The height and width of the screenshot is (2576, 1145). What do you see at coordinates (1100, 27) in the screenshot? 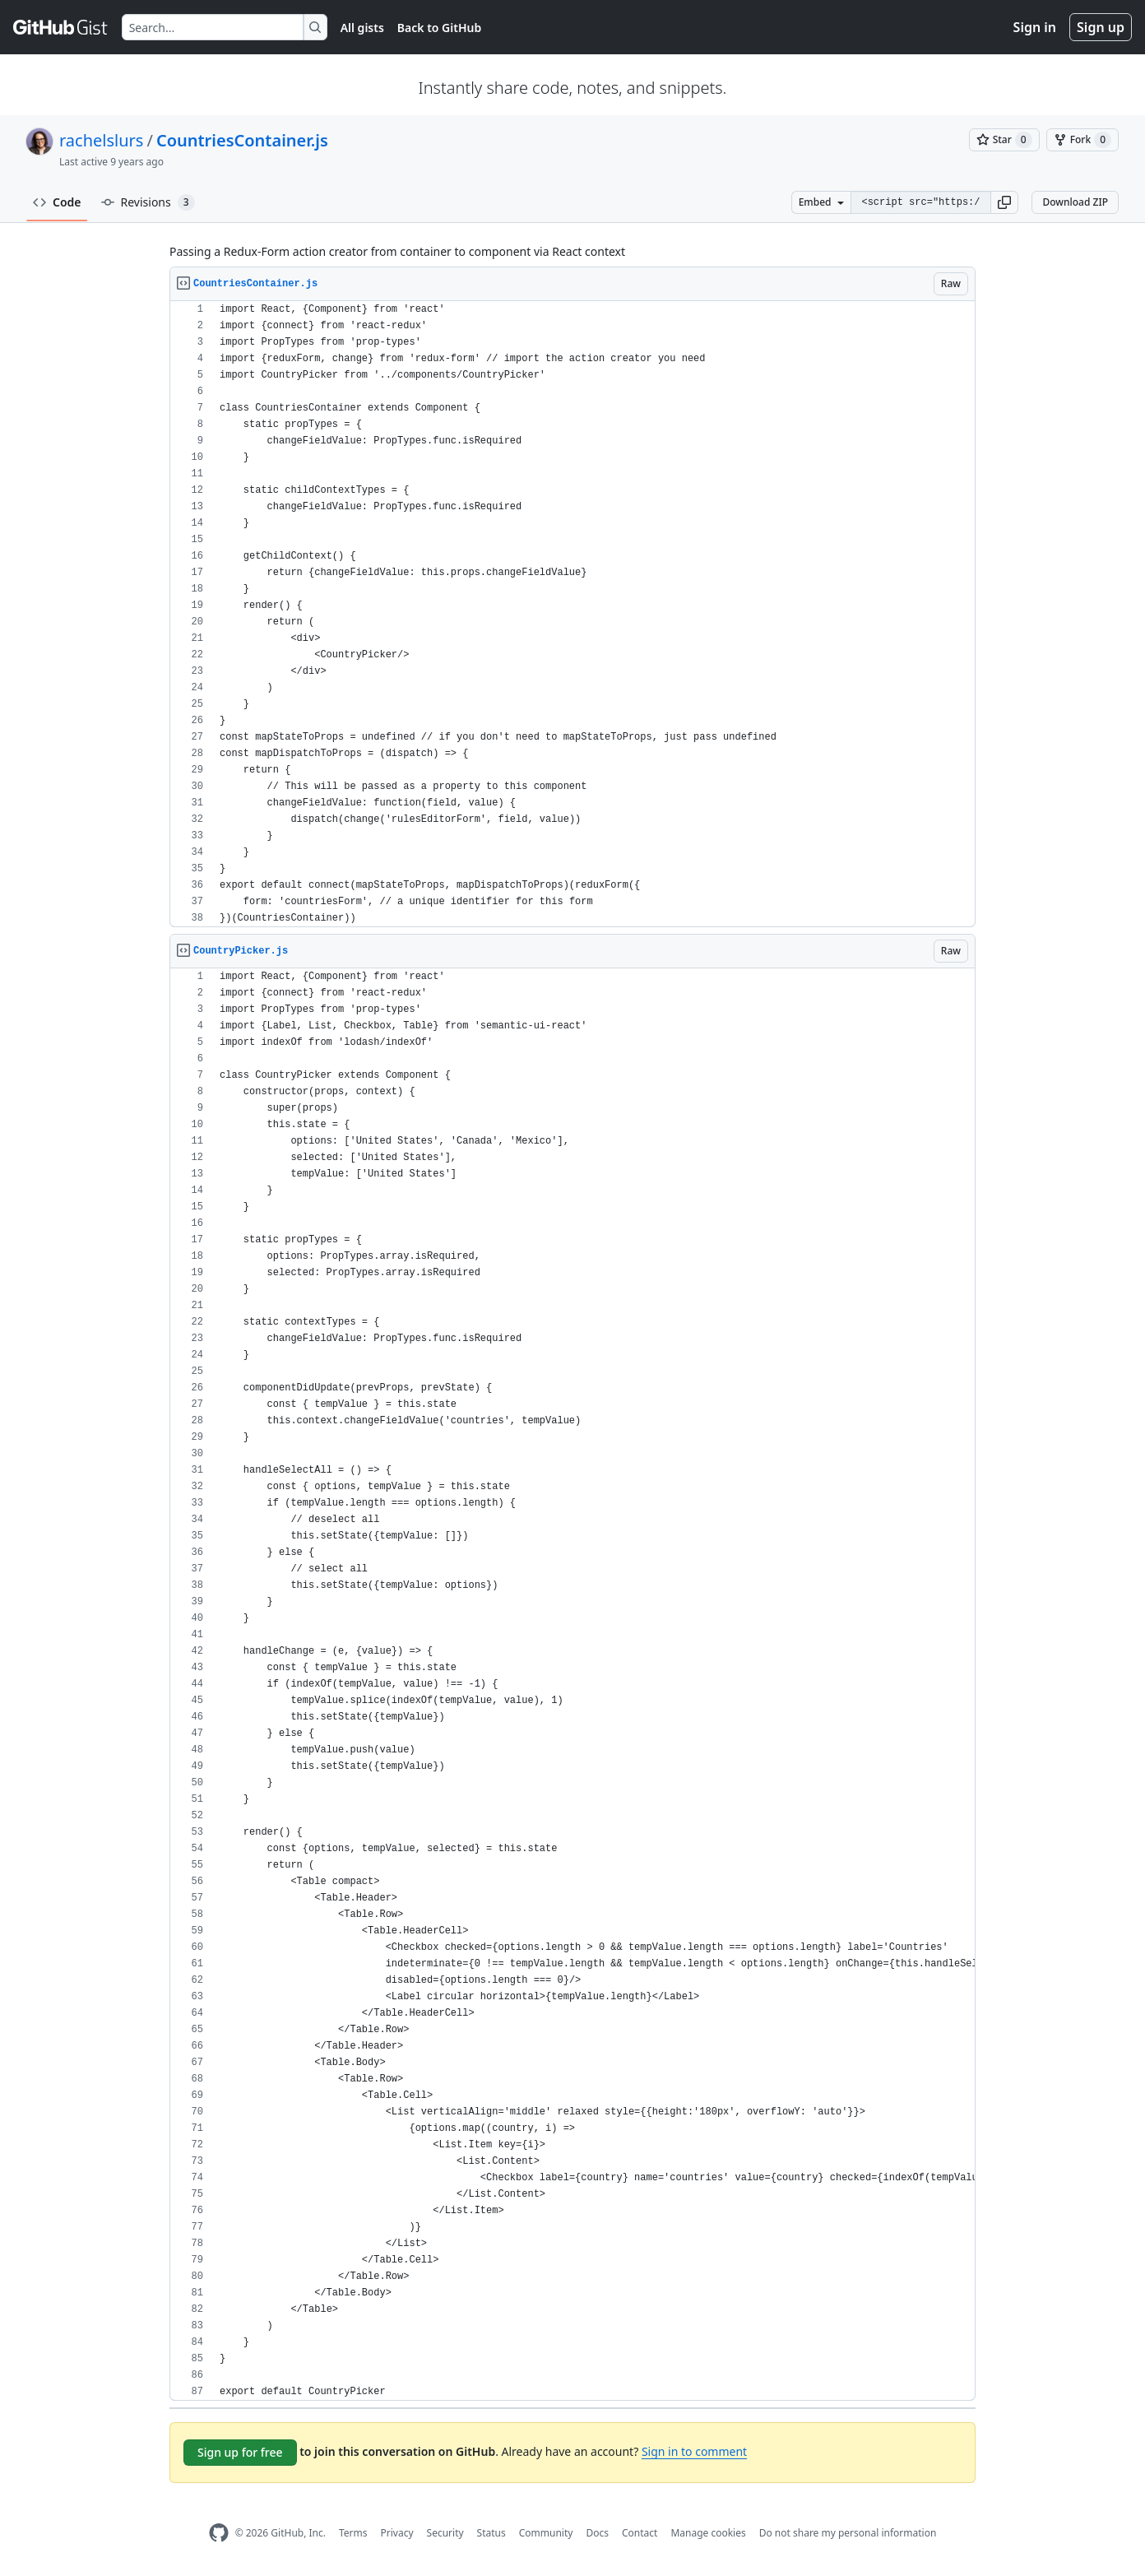
I see `Sign up` at bounding box center [1100, 27].